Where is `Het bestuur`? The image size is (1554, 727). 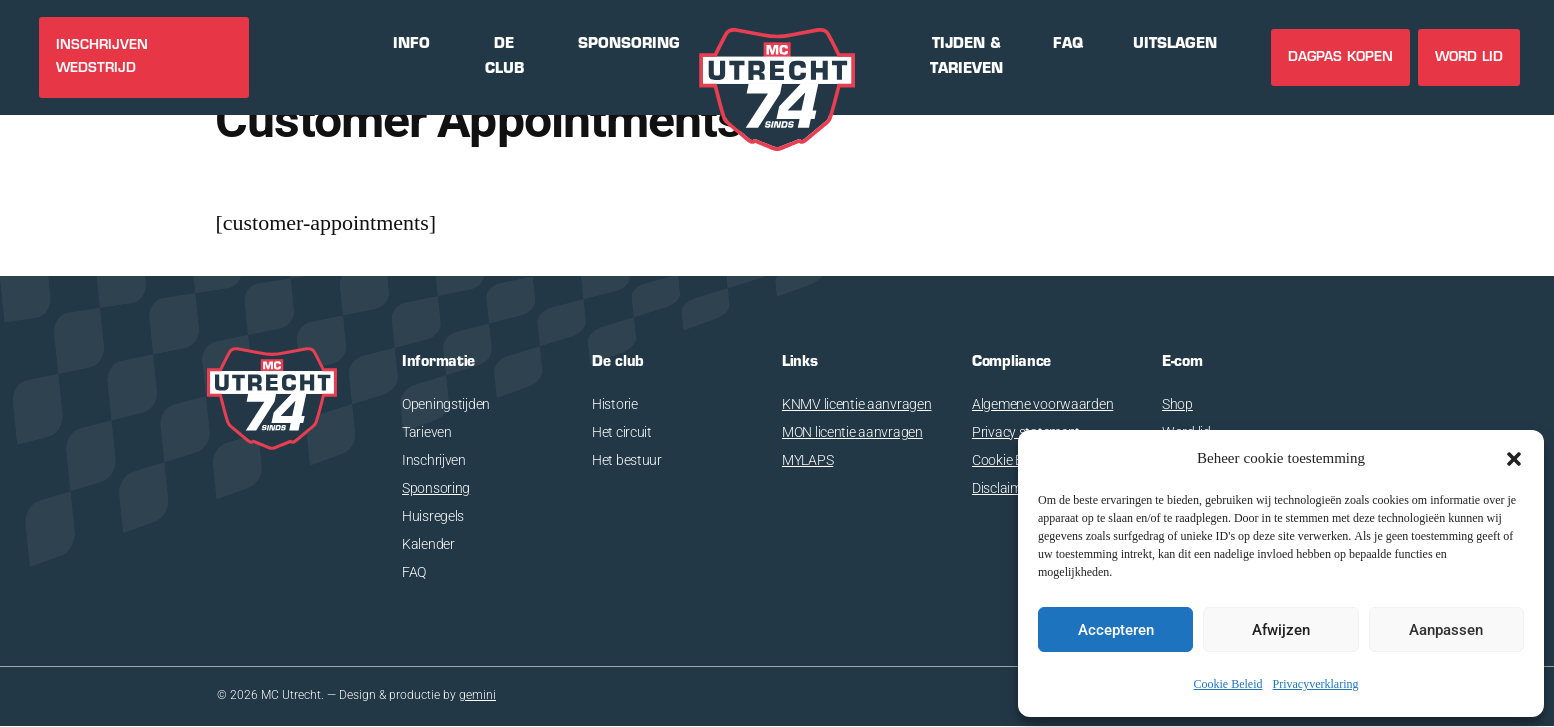
Het bestuur is located at coordinates (627, 460).